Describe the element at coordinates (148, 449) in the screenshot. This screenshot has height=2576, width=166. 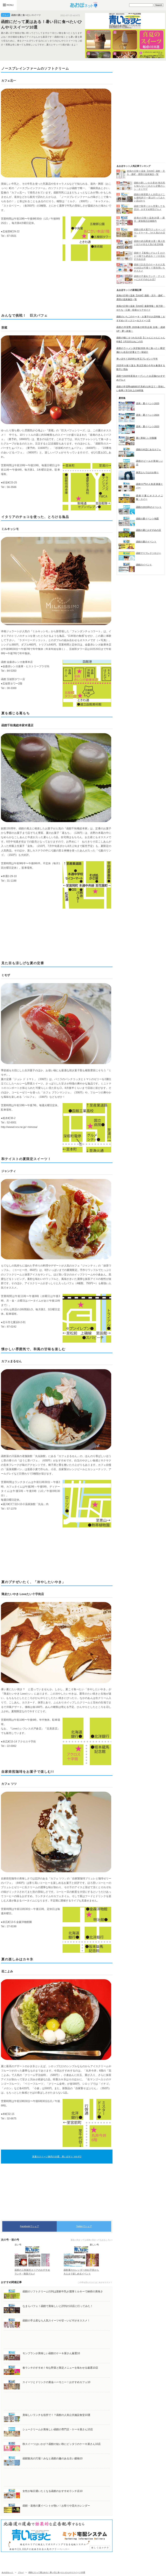
I see `函館の水辺にあるカフェ` at that location.